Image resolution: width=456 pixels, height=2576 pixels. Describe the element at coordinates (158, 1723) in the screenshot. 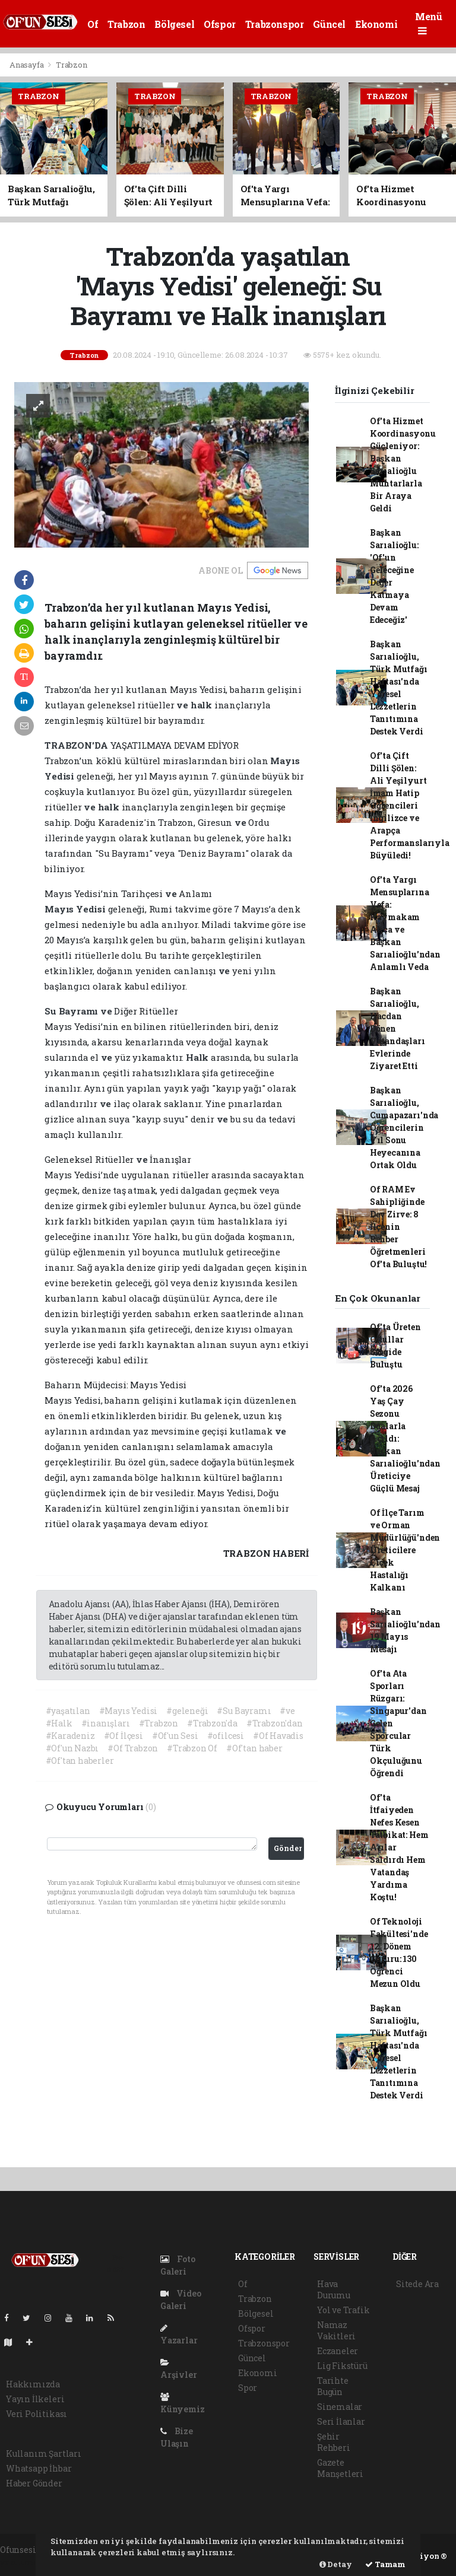

I see `#Trabzon` at that location.